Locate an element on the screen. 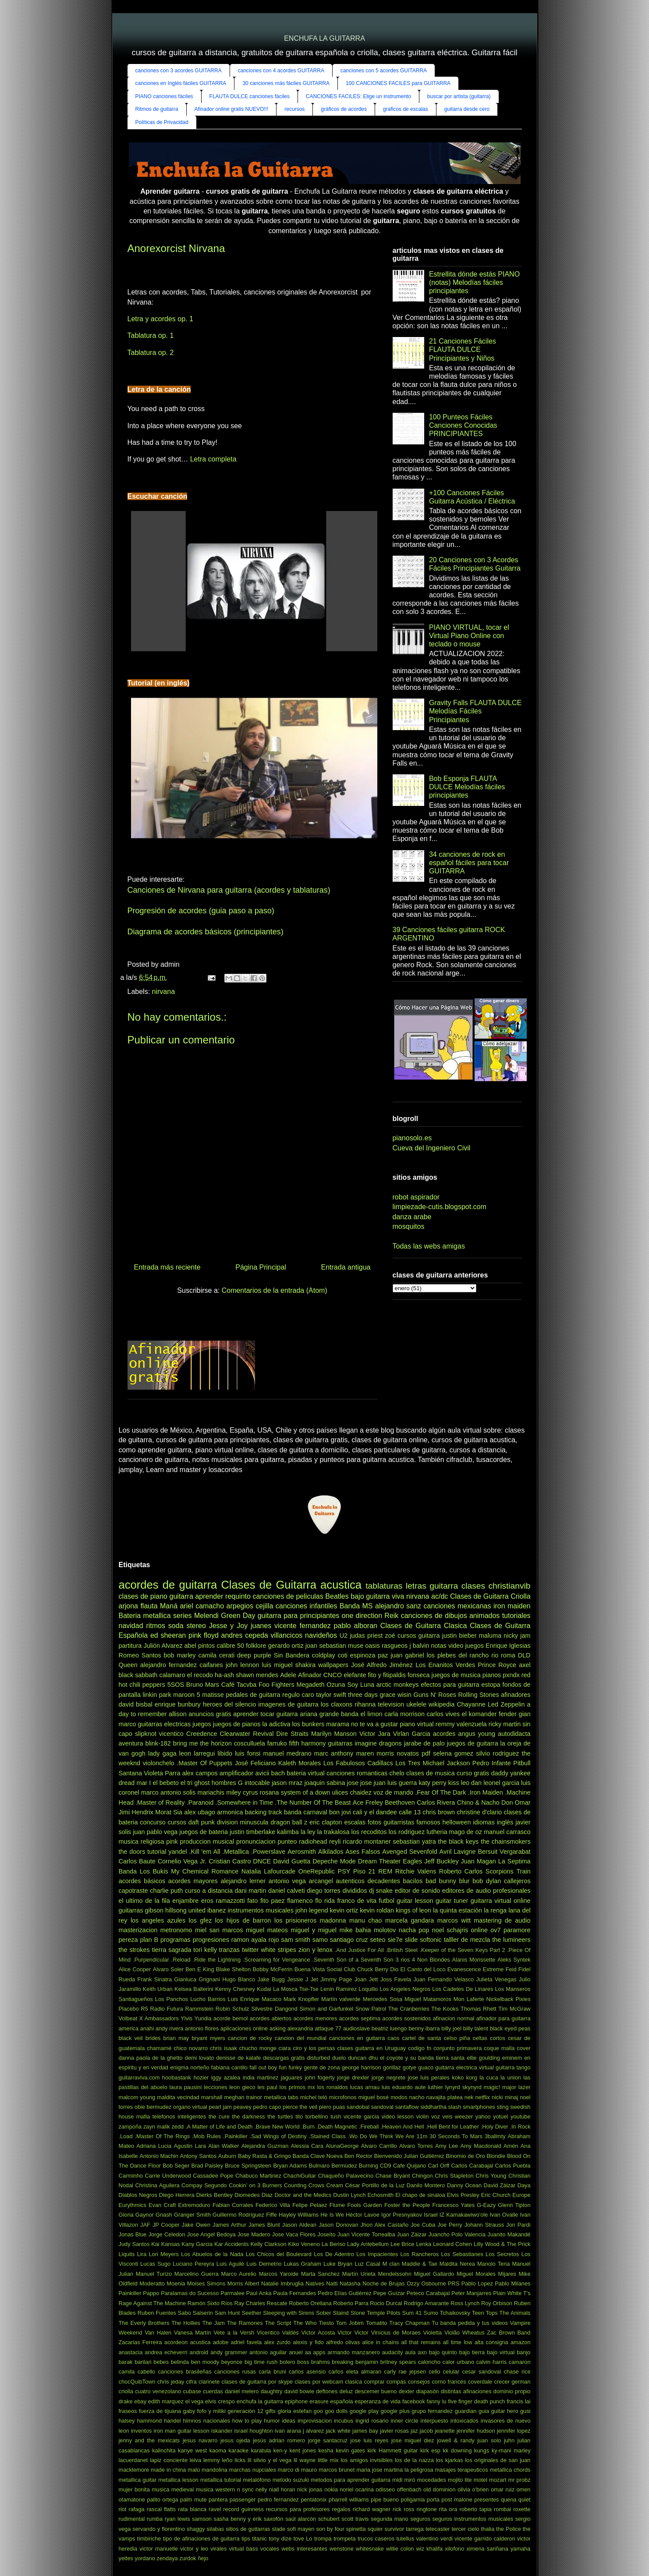 This screenshot has height=2576, width=649. los prisioneros is located at coordinates (295, 1920).